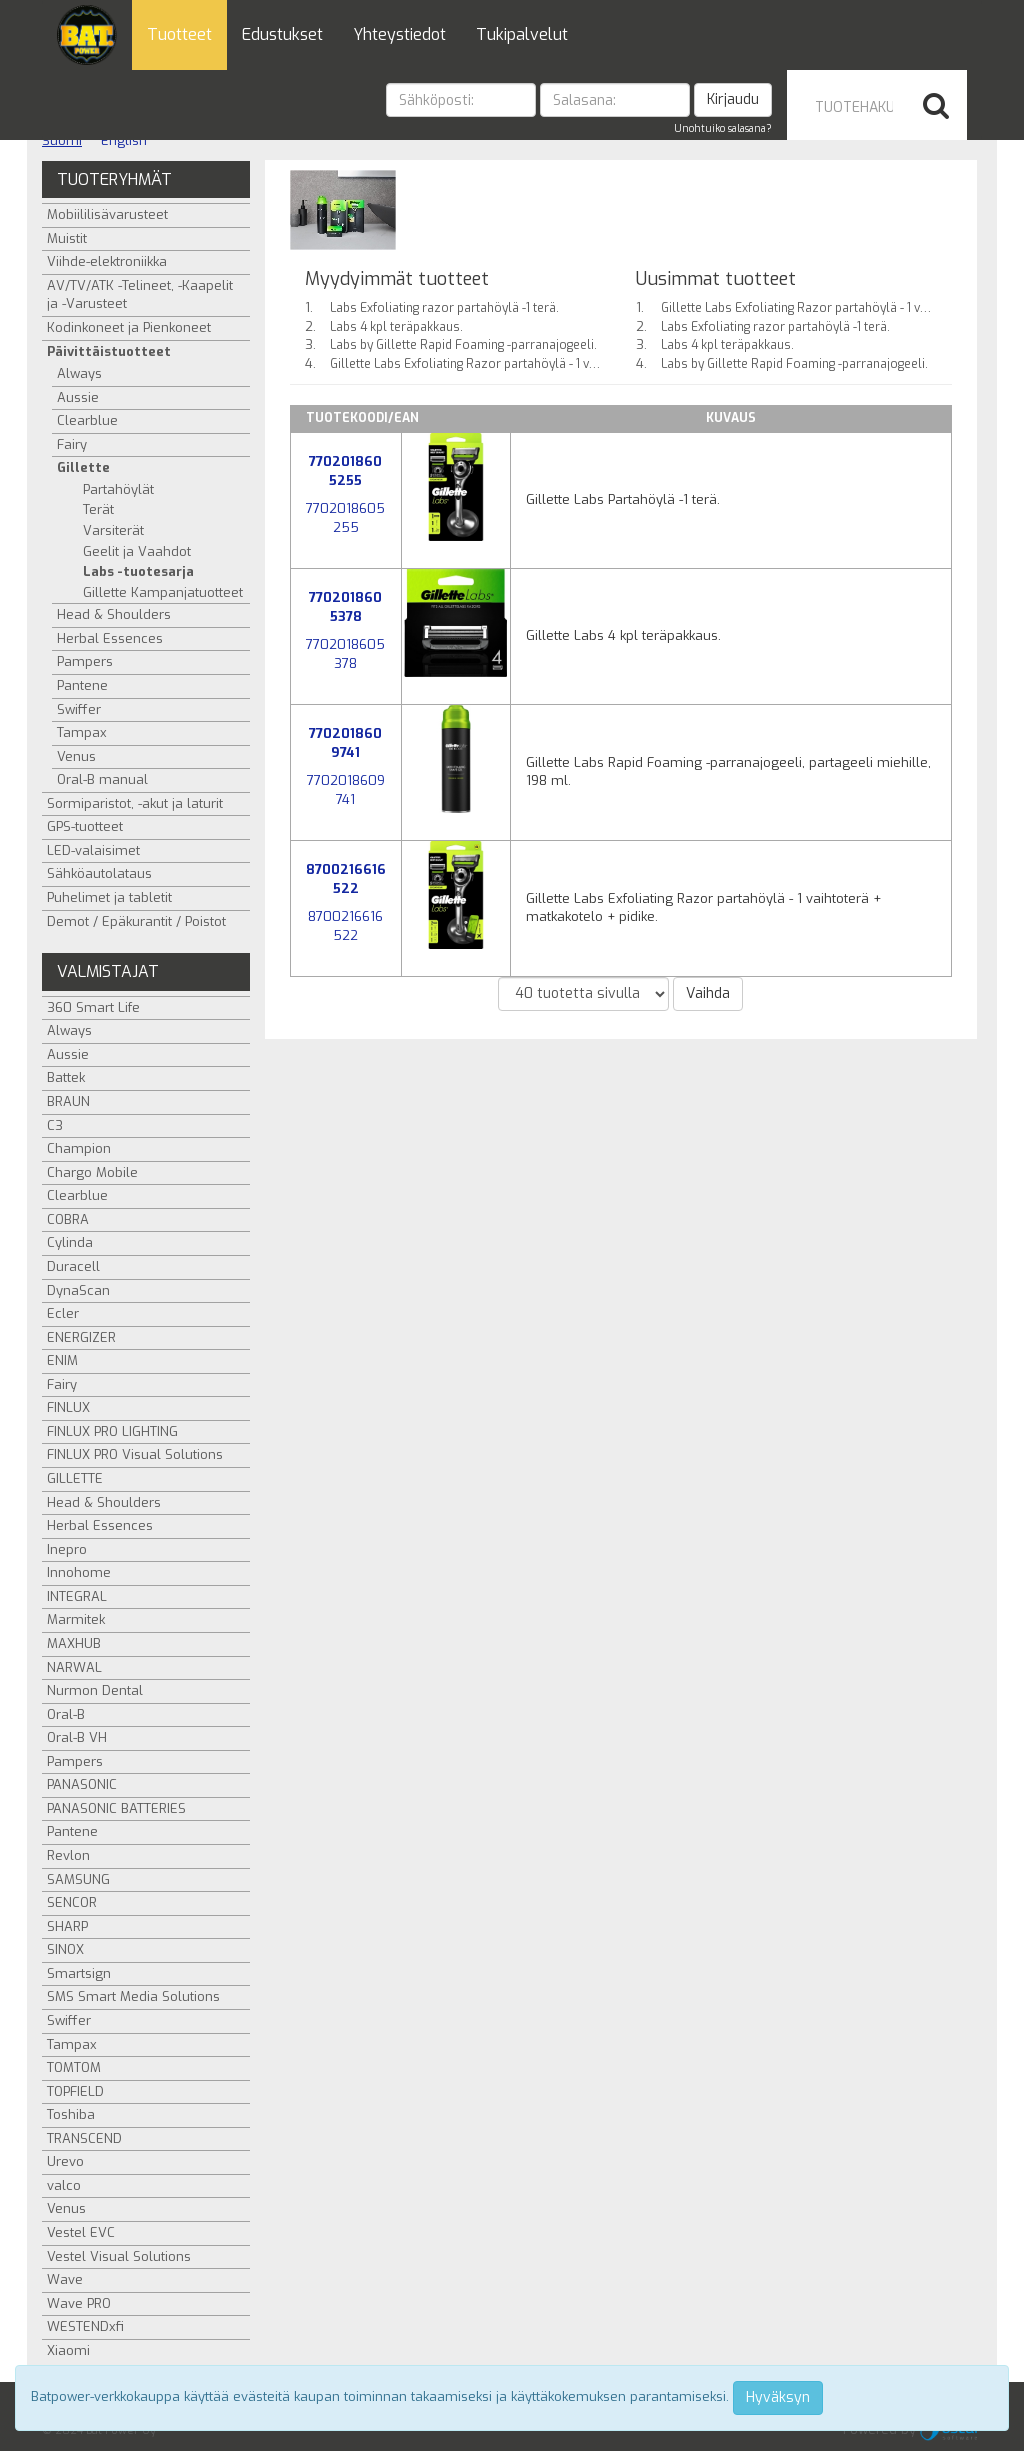 This screenshot has width=1024, height=2451. Describe the element at coordinates (65, 1949) in the screenshot. I see `SINOX` at that location.